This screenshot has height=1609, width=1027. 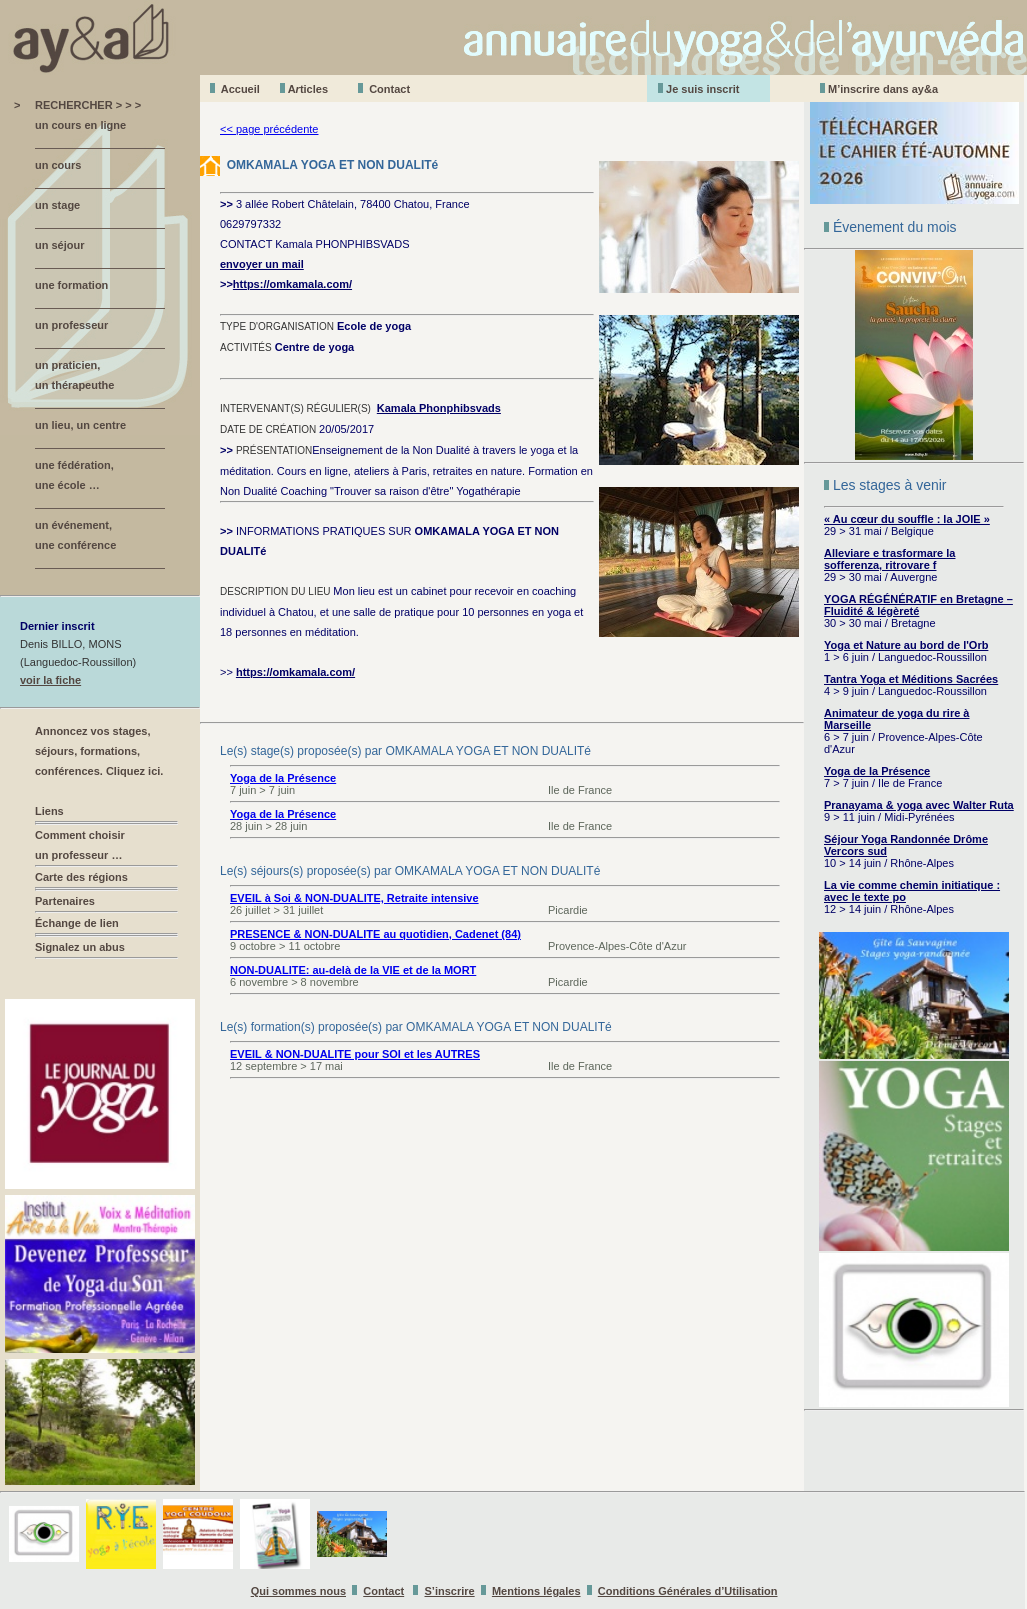 I want to click on Accueil, so click(x=240, y=89).